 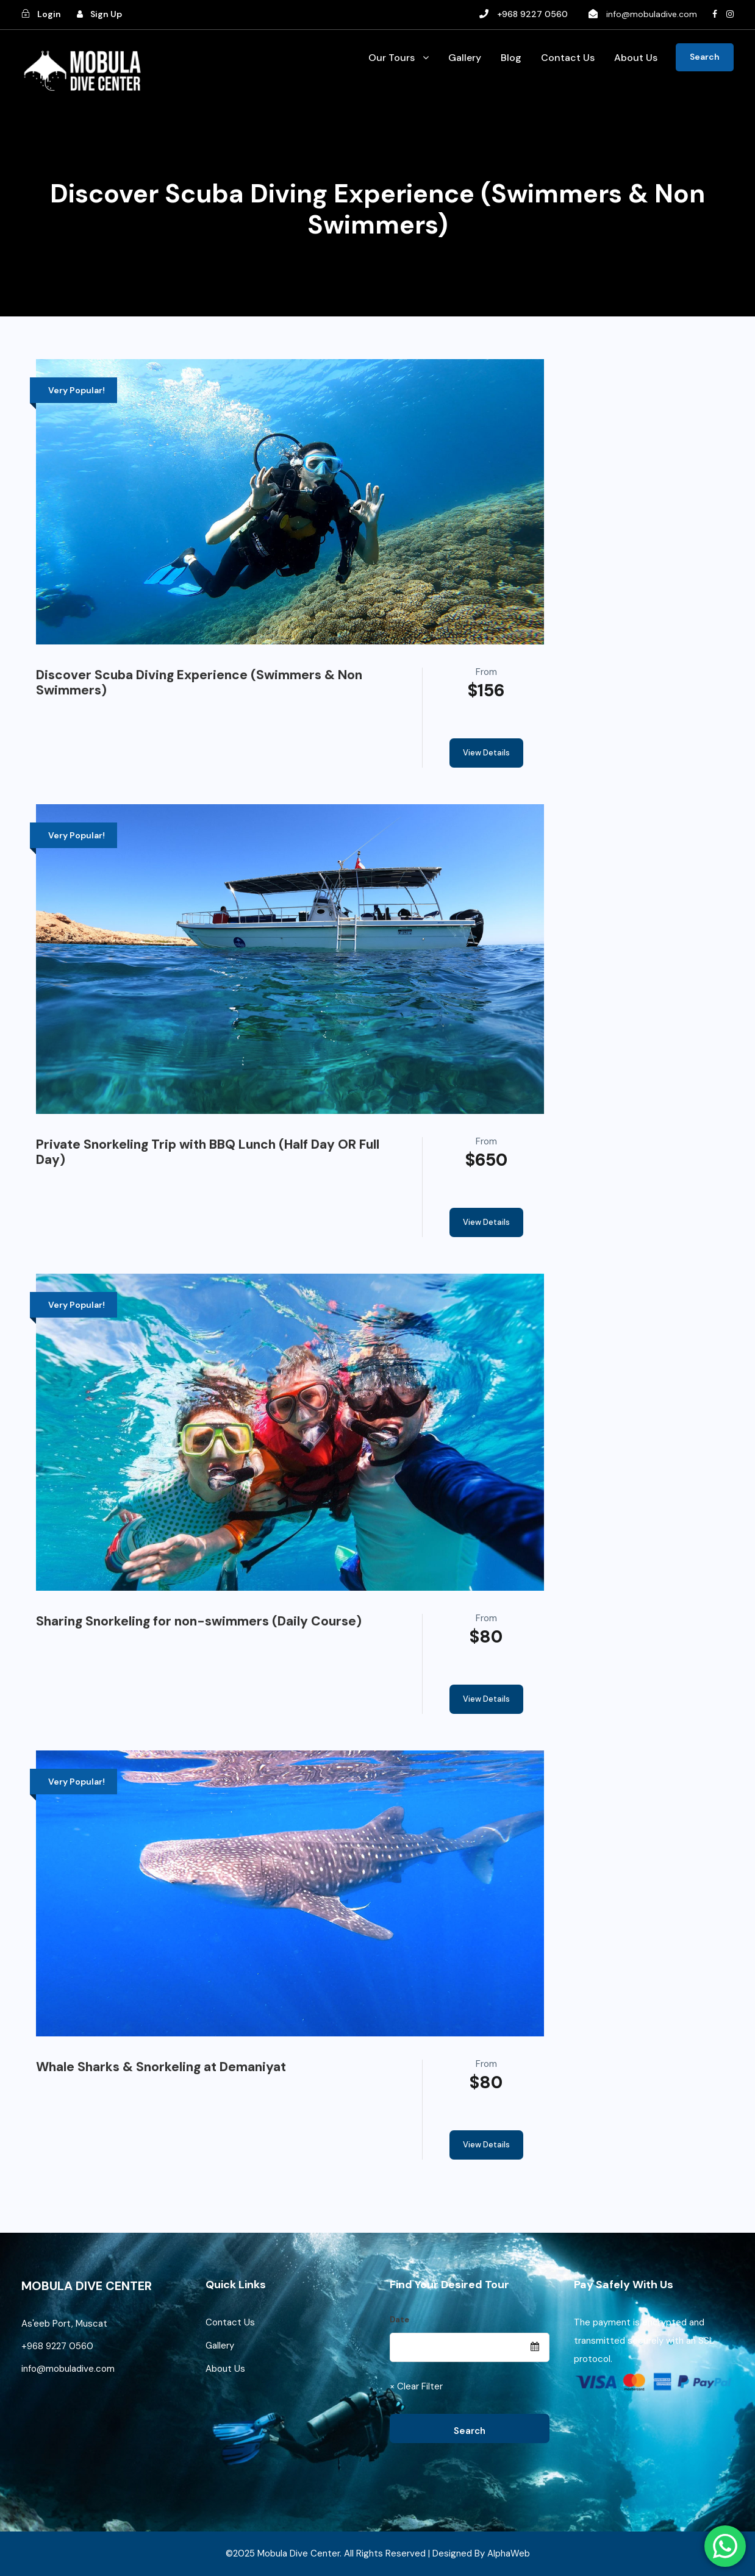 What do you see at coordinates (511, 57) in the screenshot?
I see `Blog` at bounding box center [511, 57].